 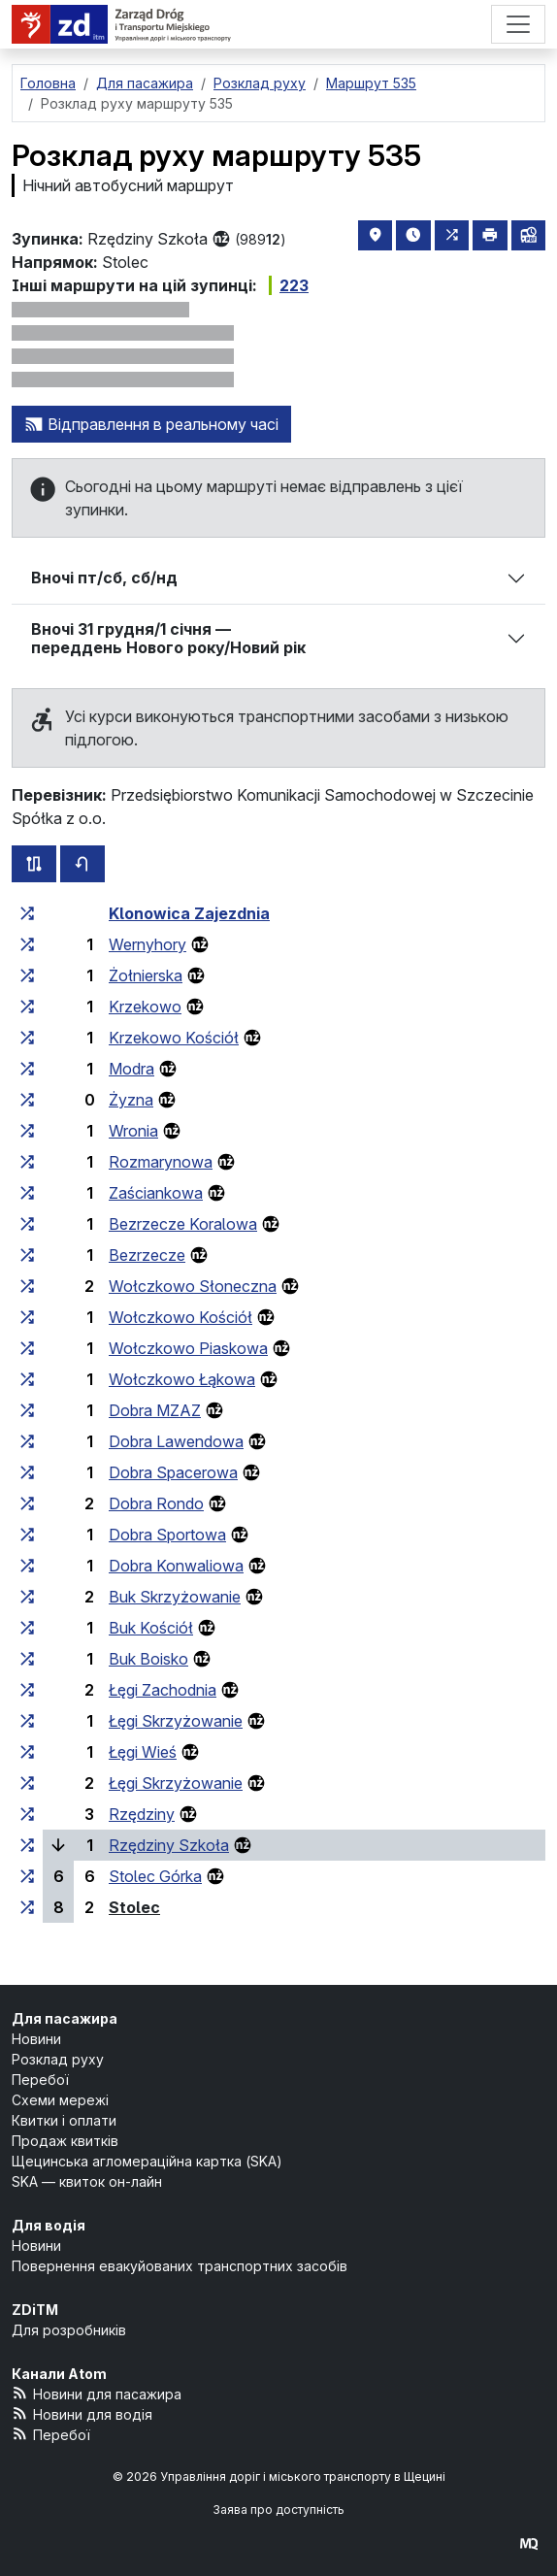 What do you see at coordinates (69, 2330) in the screenshot?
I see `Для розробників` at bounding box center [69, 2330].